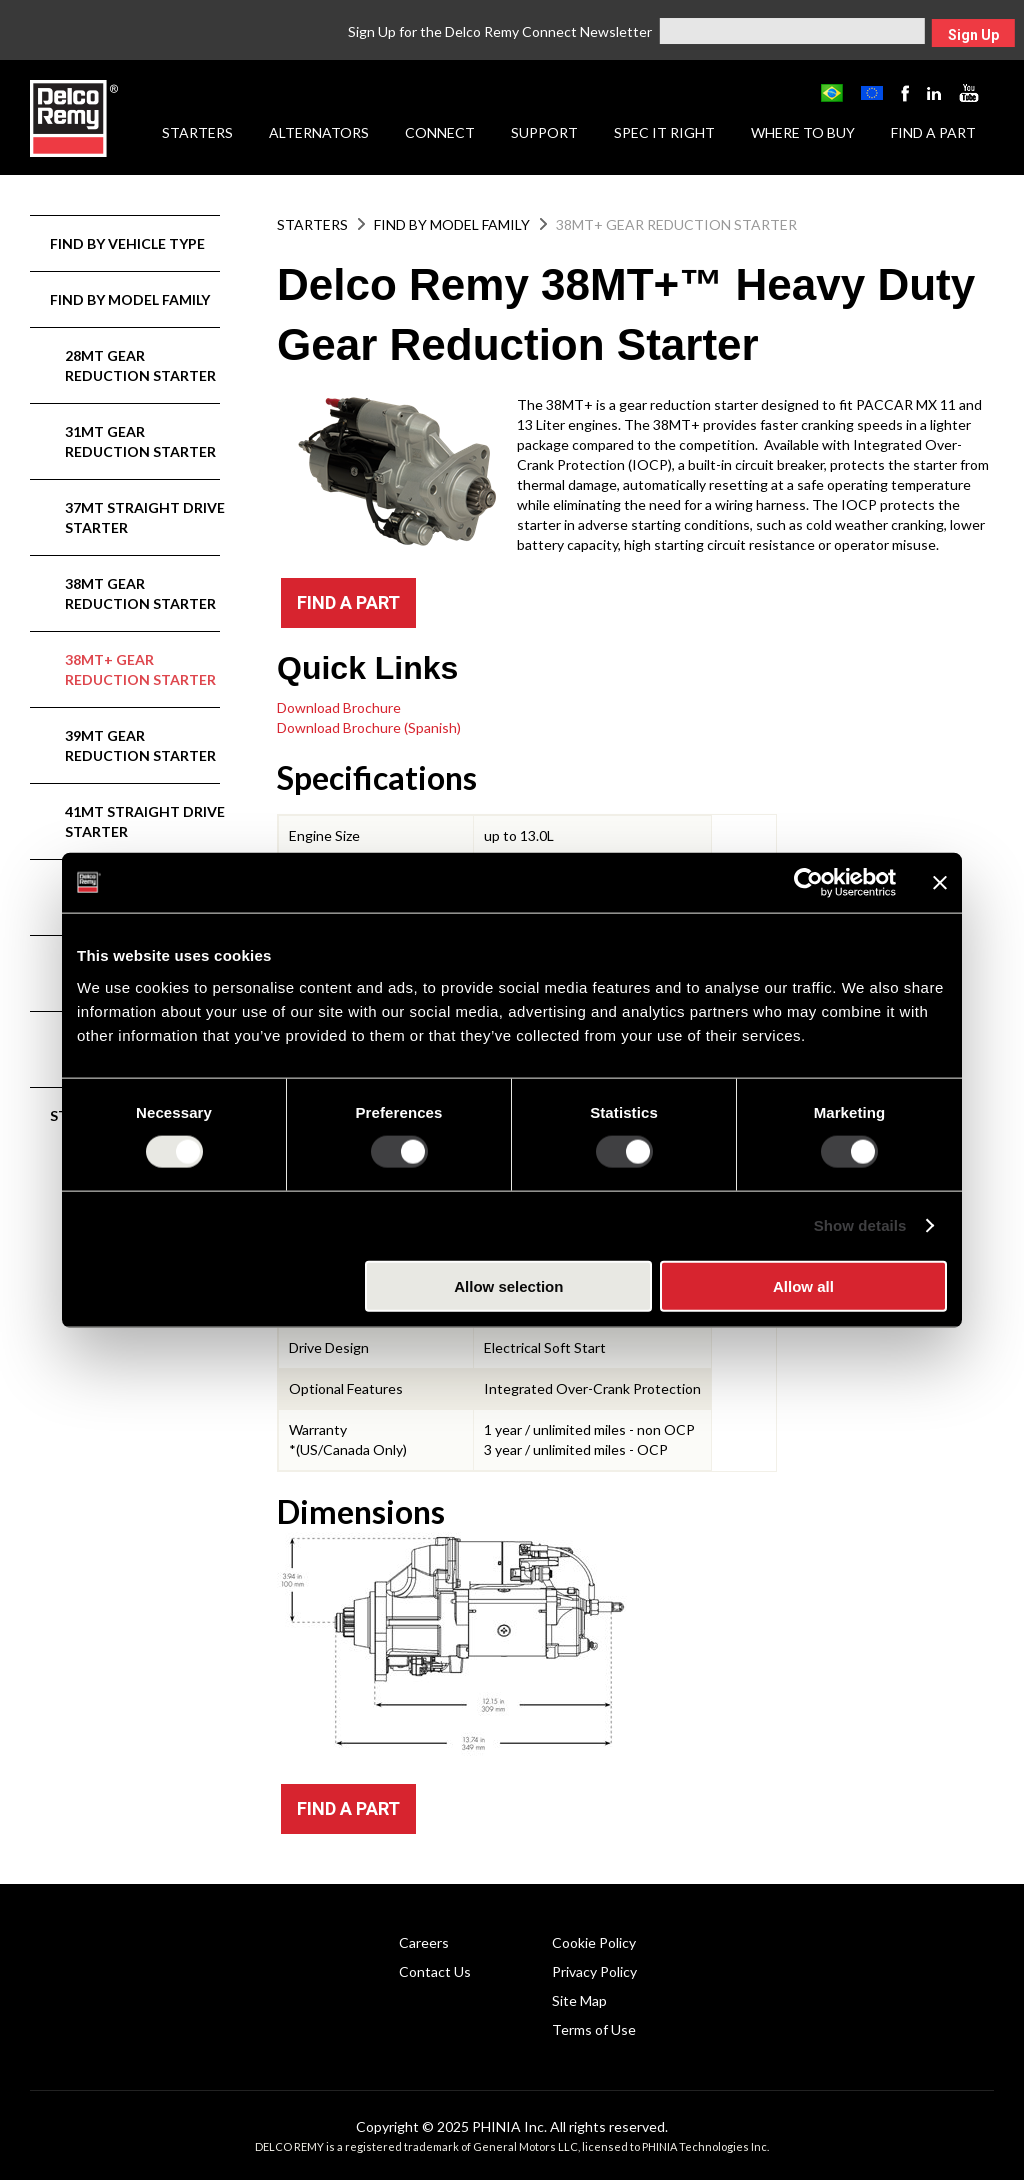 This screenshot has height=2180, width=1024. Describe the element at coordinates (140, 745) in the screenshot. I see `39MT Gear Reduction Starter` at that location.